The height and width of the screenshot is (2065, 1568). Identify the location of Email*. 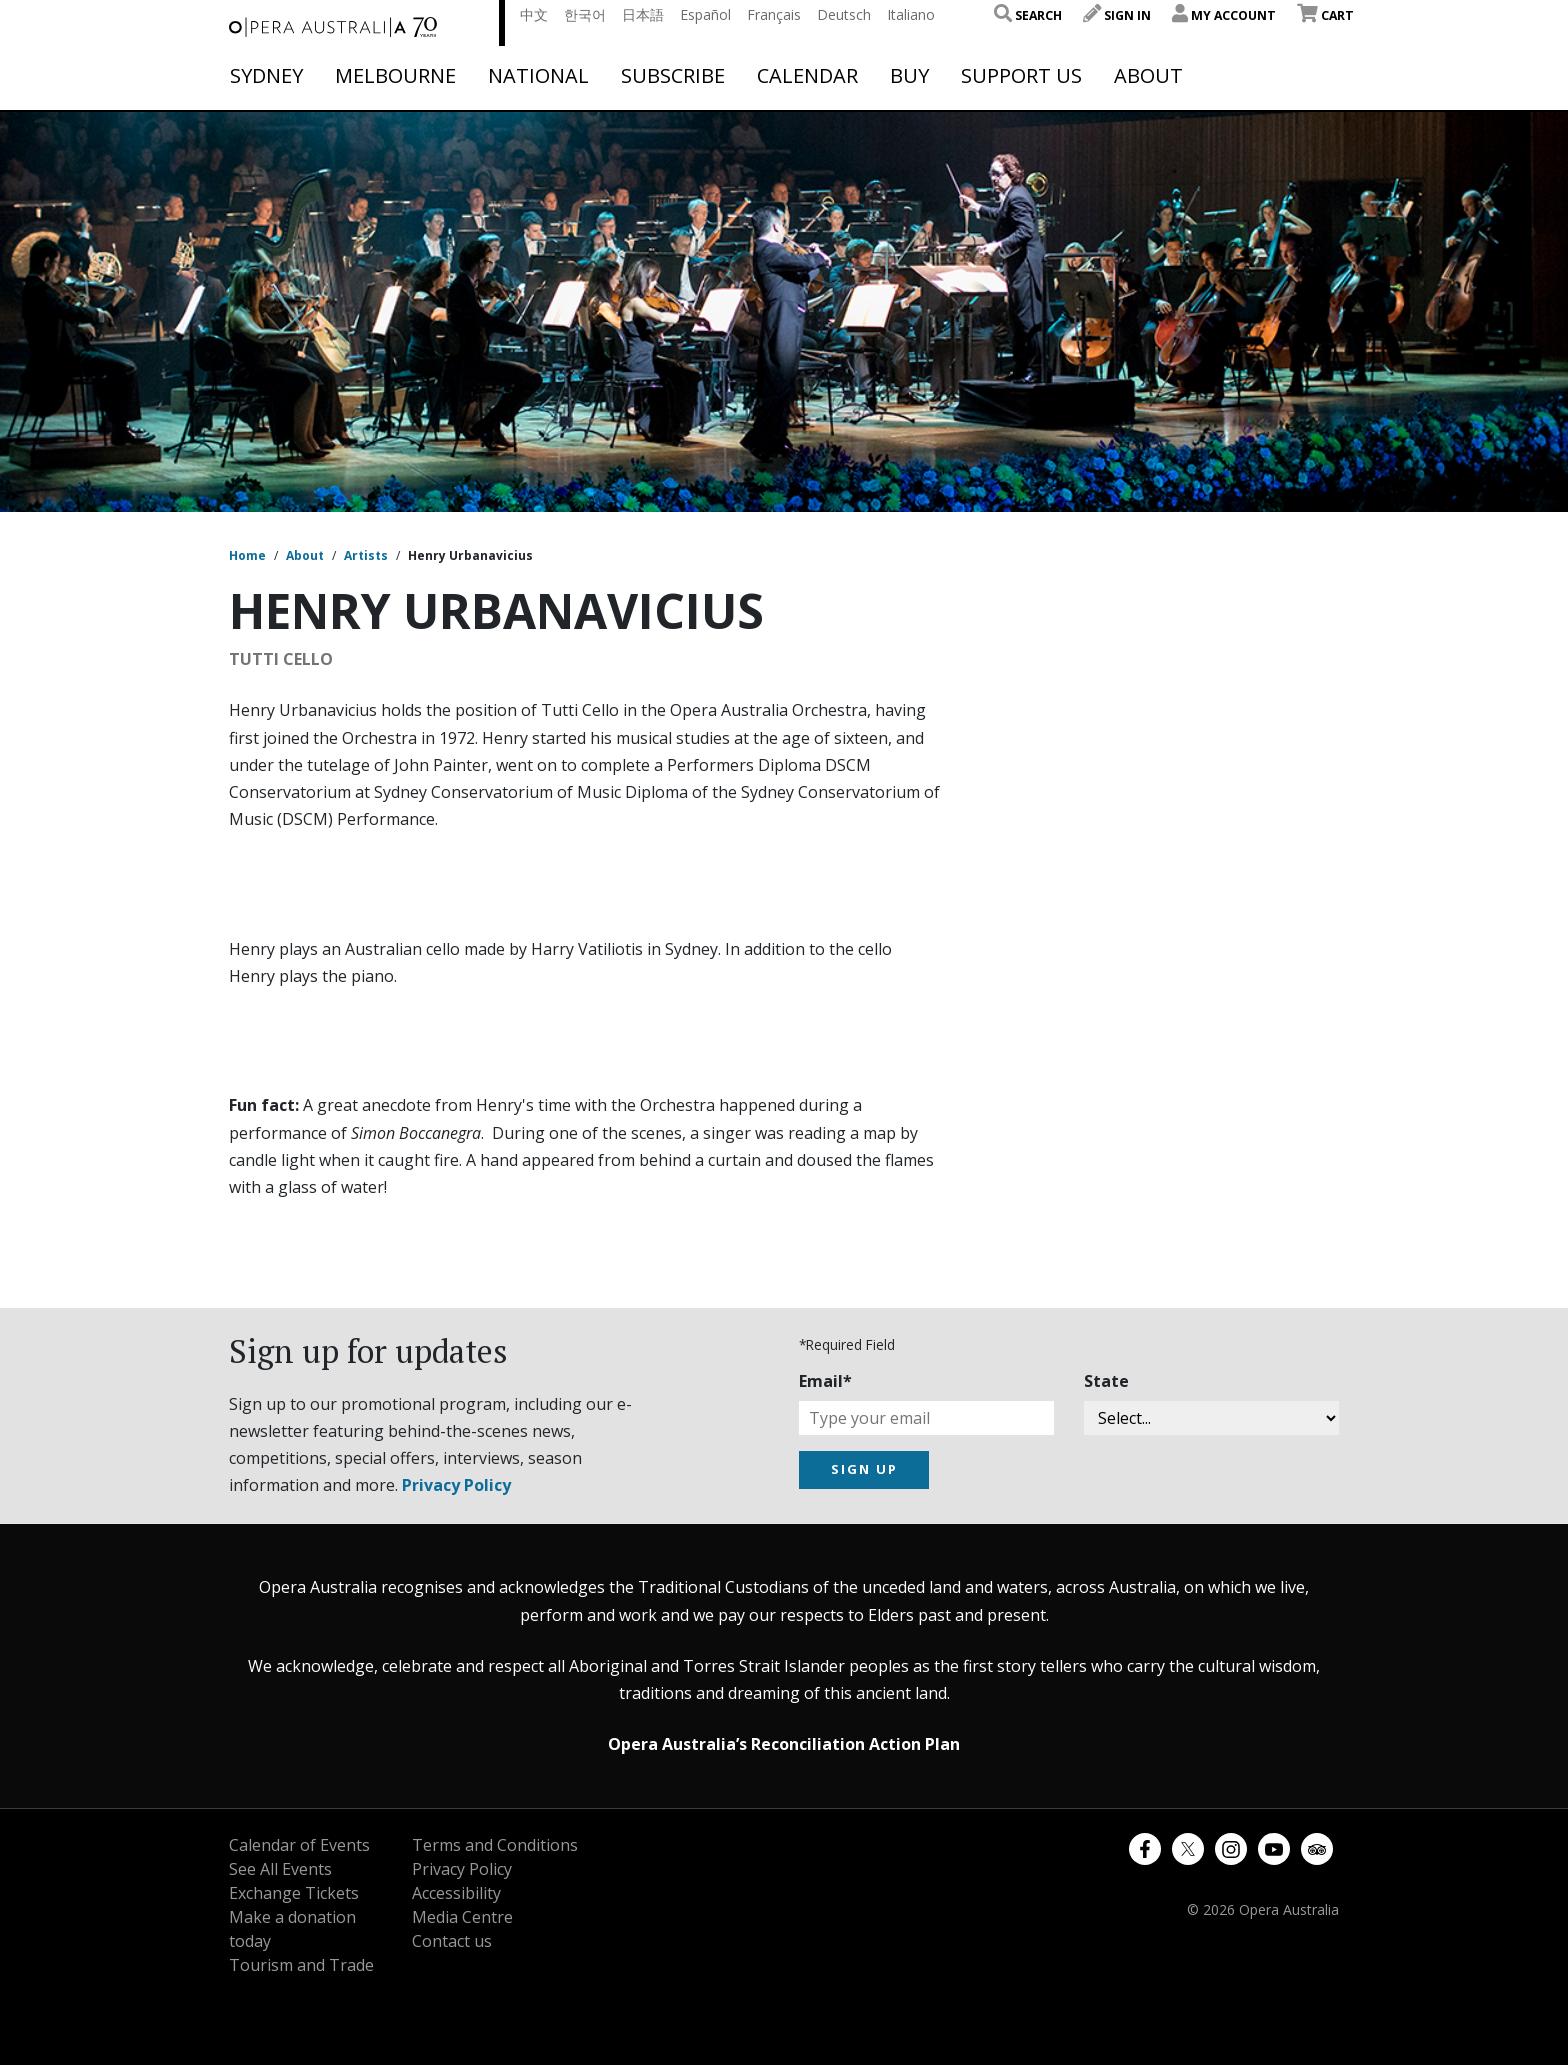
(825, 1381).